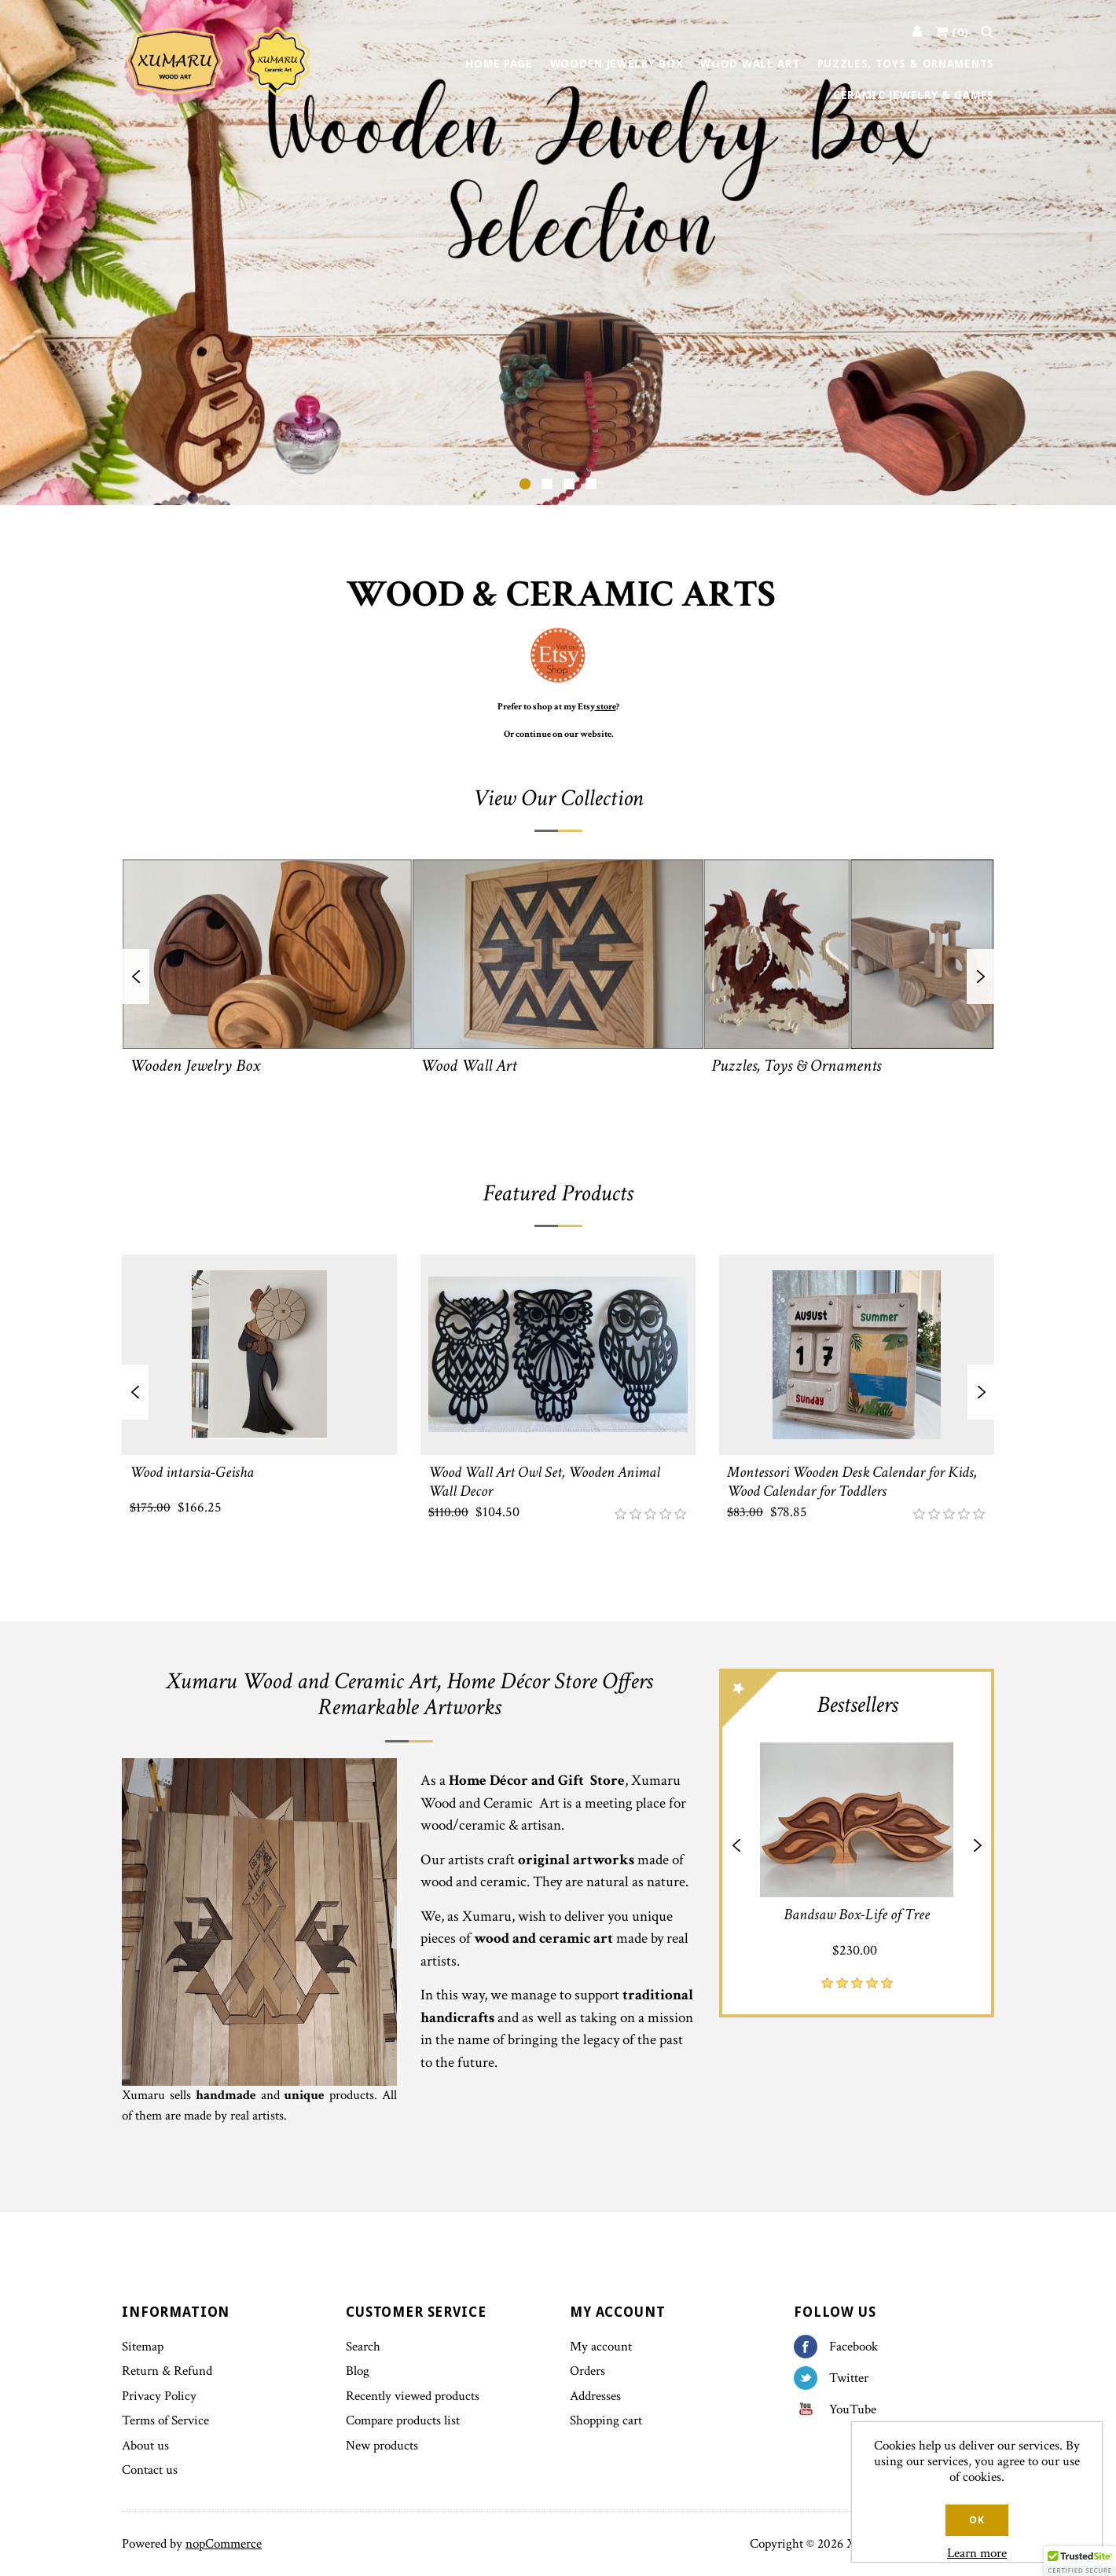 Image resolution: width=1116 pixels, height=2576 pixels. What do you see at coordinates (605, 707) in the screenshot?
I see `store` at bounding box center [605, 707].